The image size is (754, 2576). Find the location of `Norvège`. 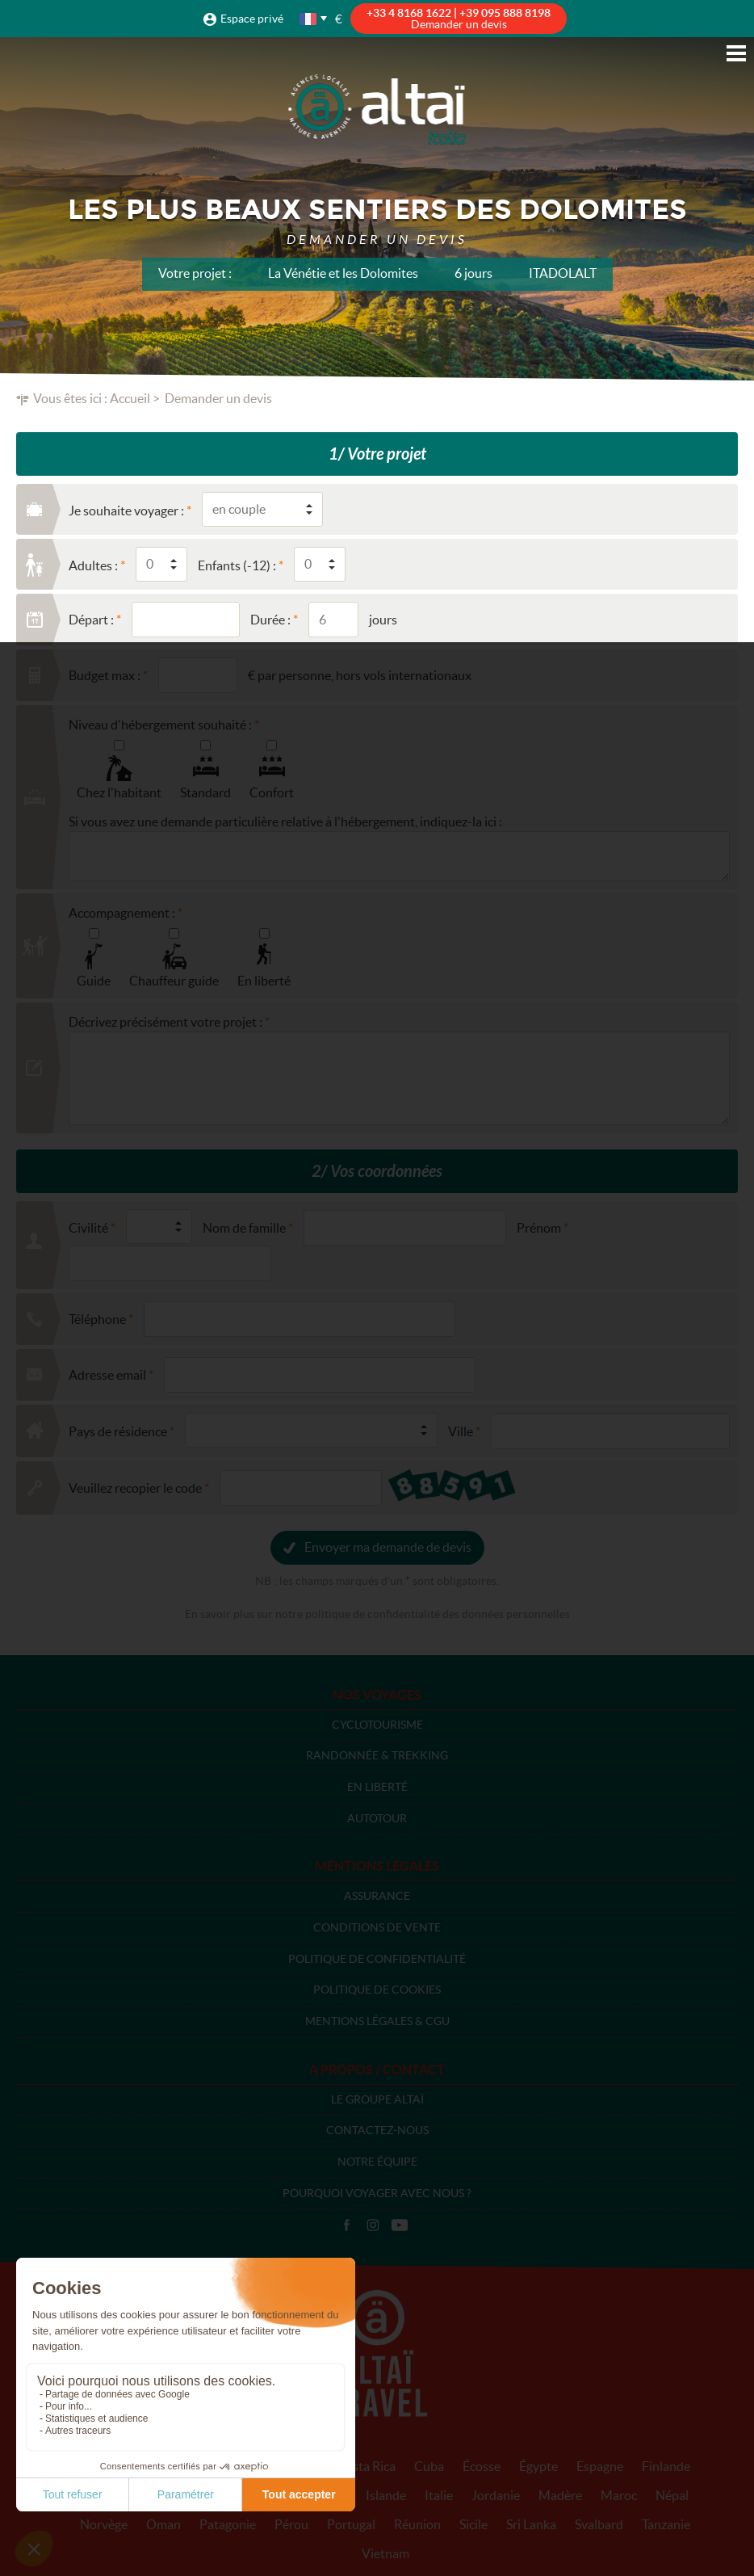

Norvège is located at coordinates (104, 2524).